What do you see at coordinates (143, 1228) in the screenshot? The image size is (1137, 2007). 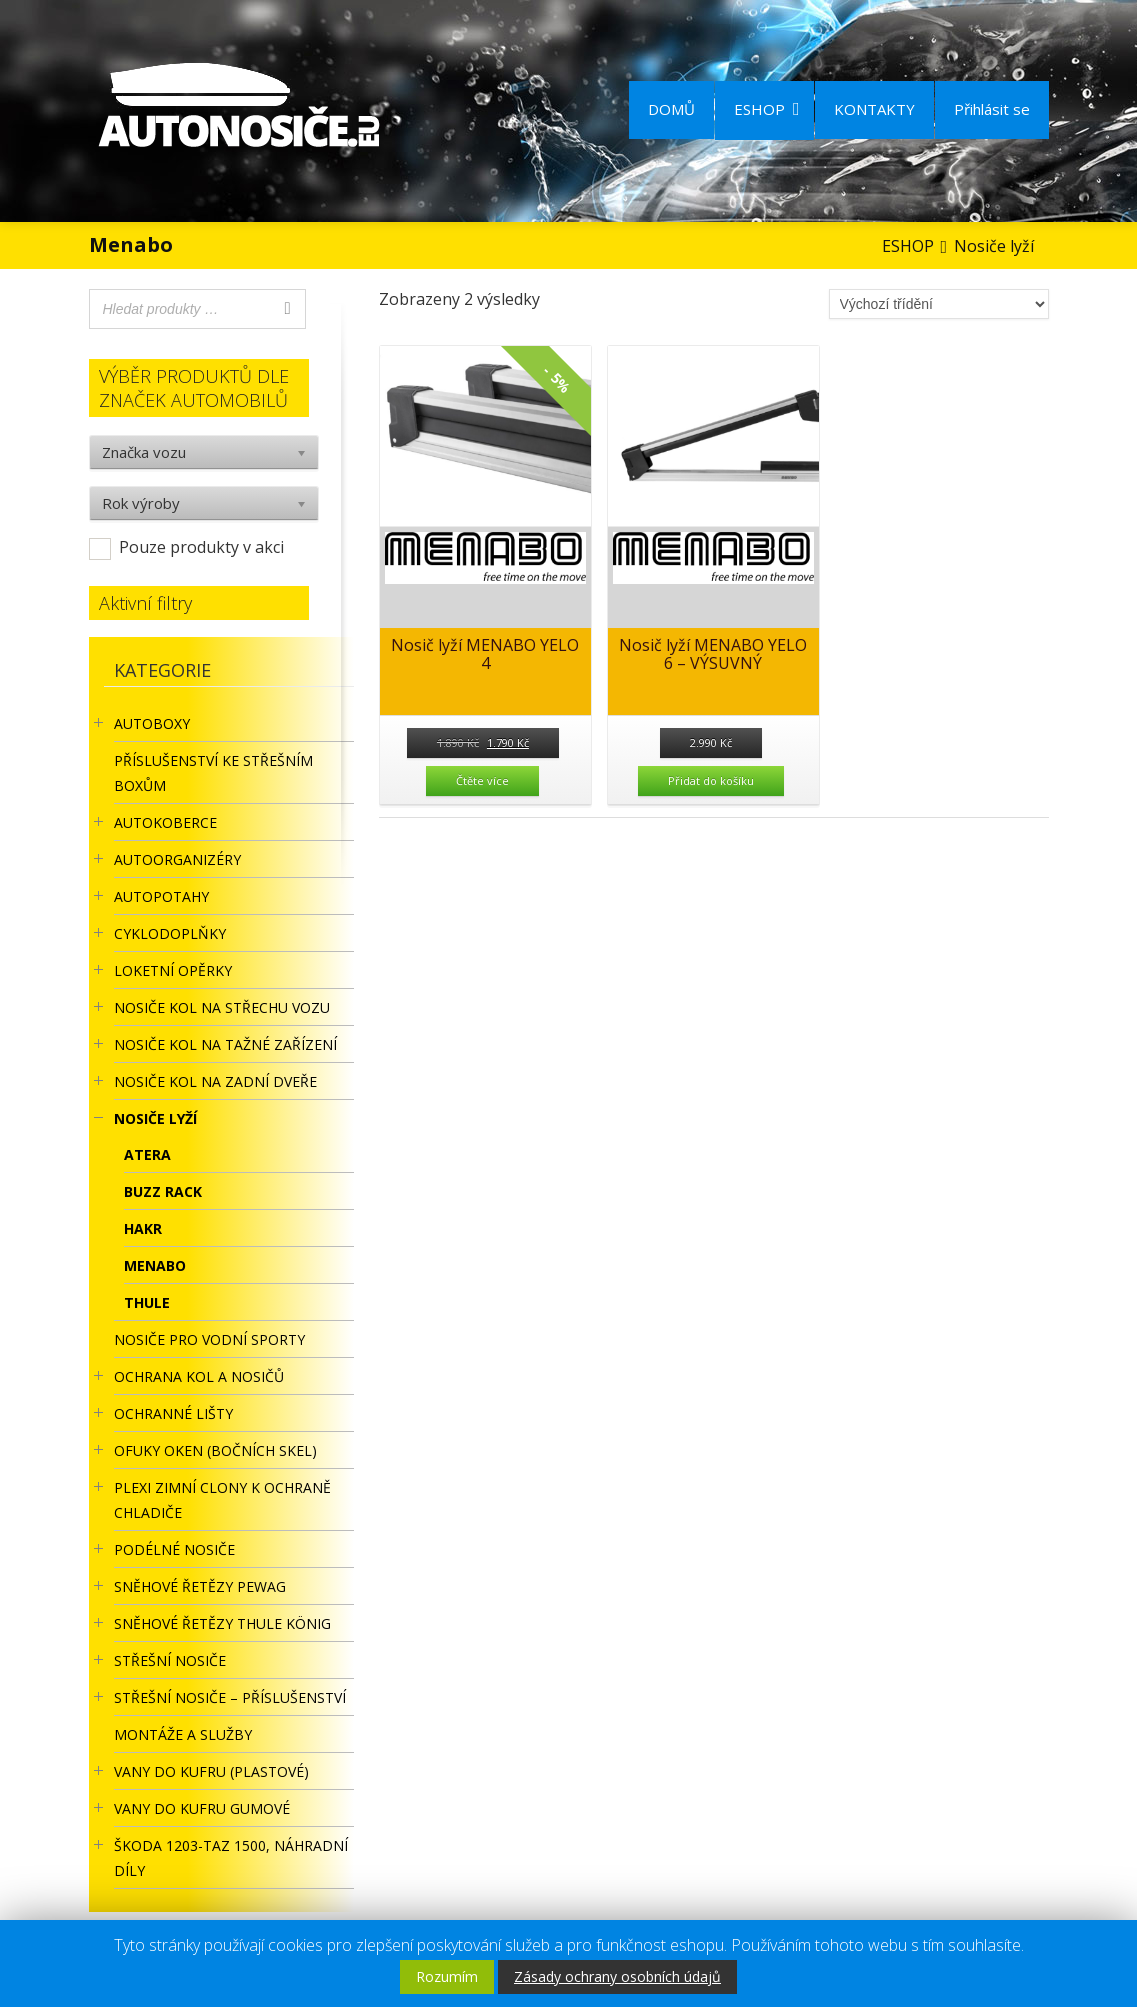 I see `Hakr` at bounding box center [143, 1228].